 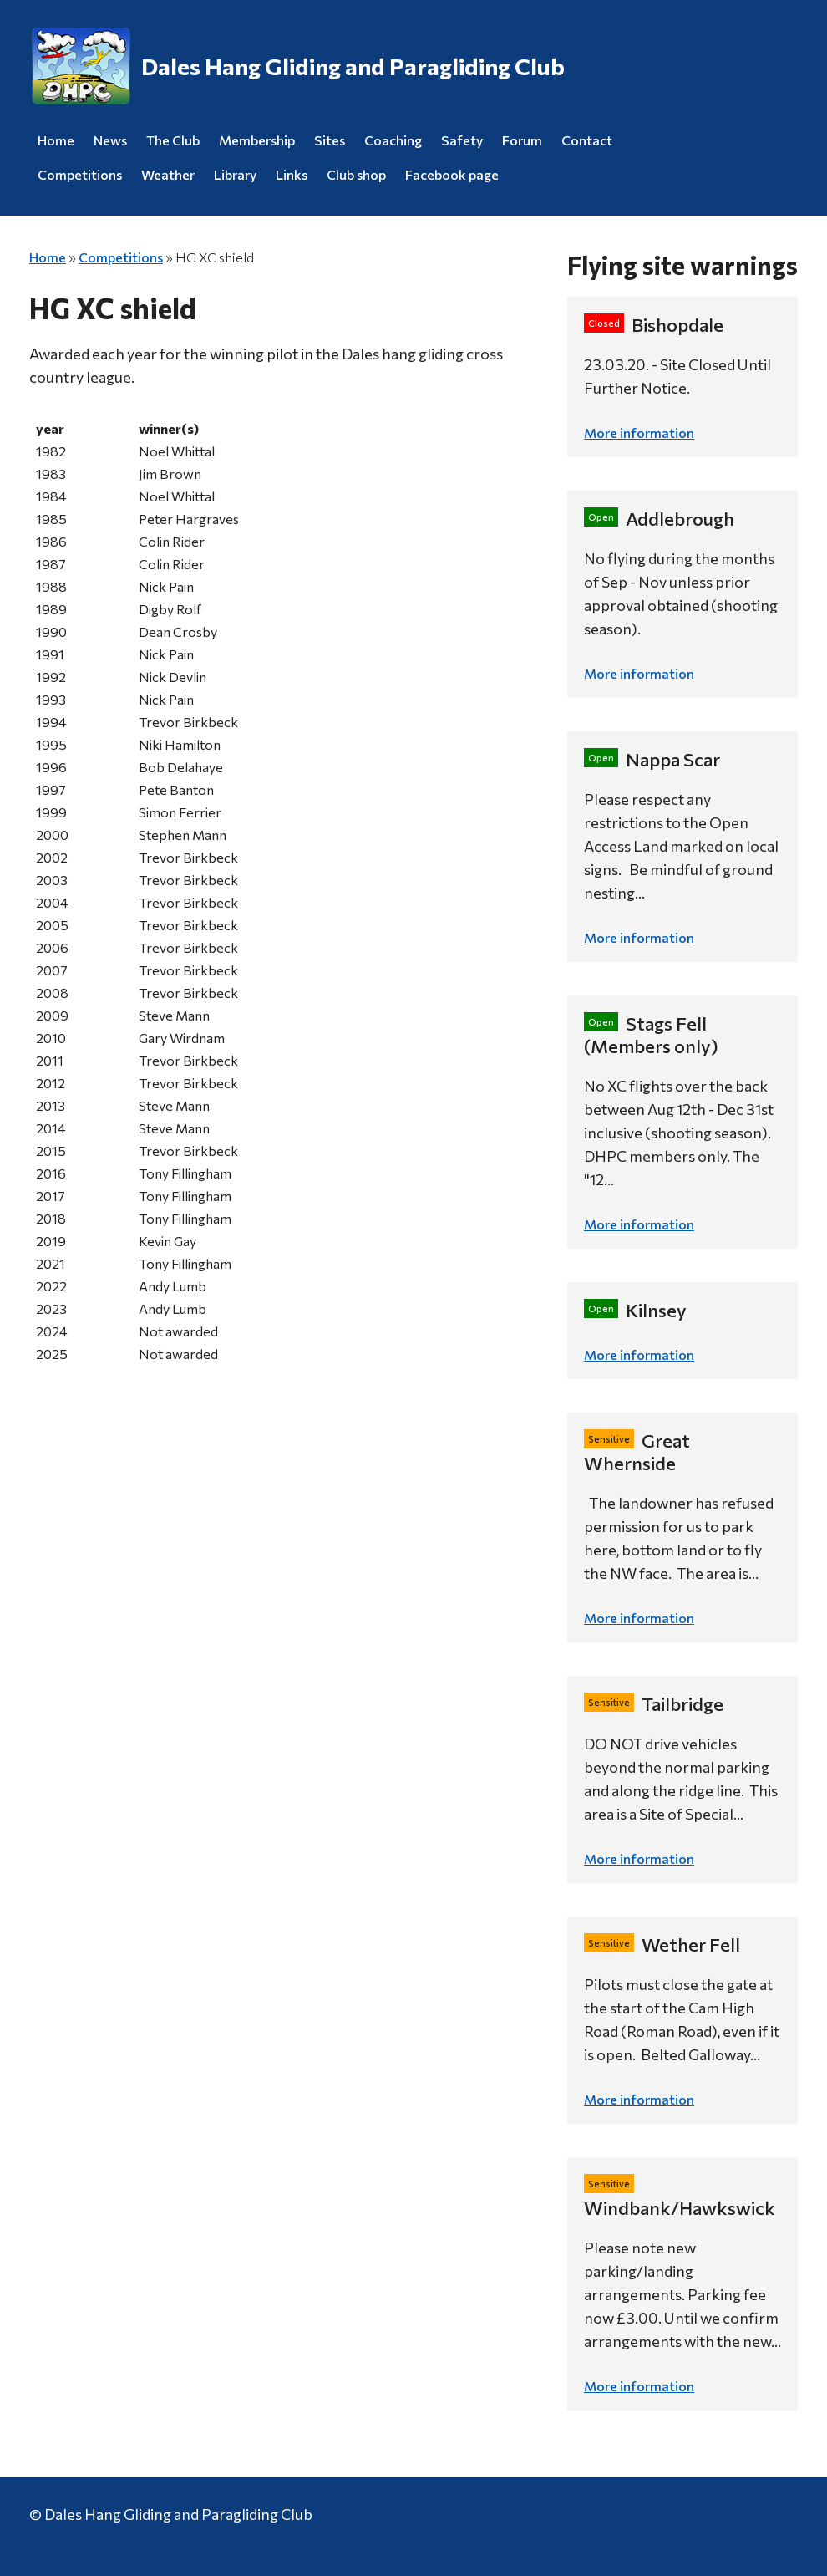 I want to click on Competitions, so click(x=80, y=174).